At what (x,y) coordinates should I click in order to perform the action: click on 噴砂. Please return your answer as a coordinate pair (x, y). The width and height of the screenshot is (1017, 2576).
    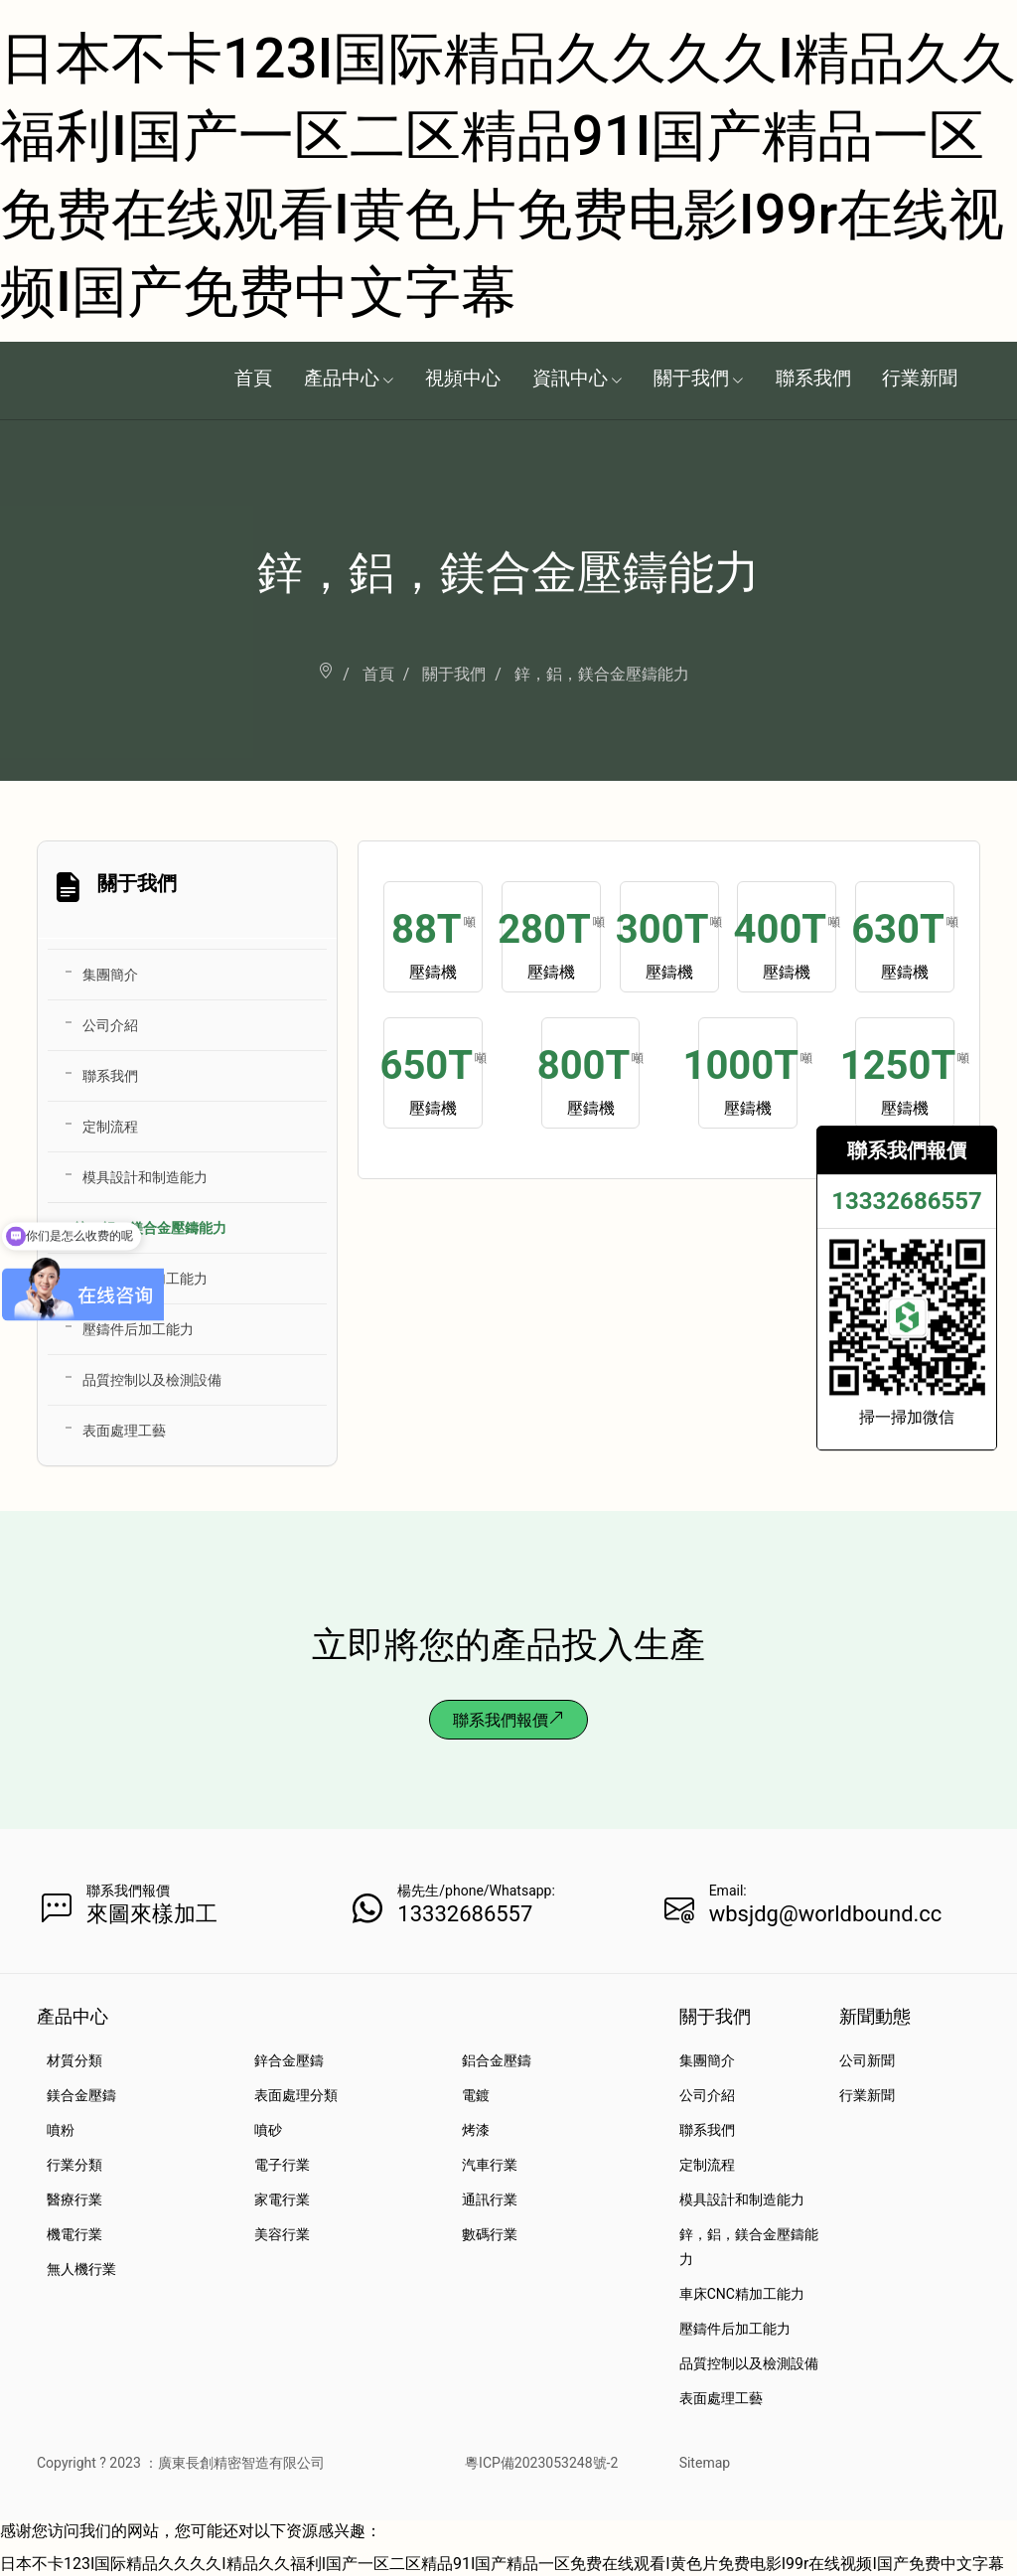
    Looking at the image, I should click on (268, 2130).